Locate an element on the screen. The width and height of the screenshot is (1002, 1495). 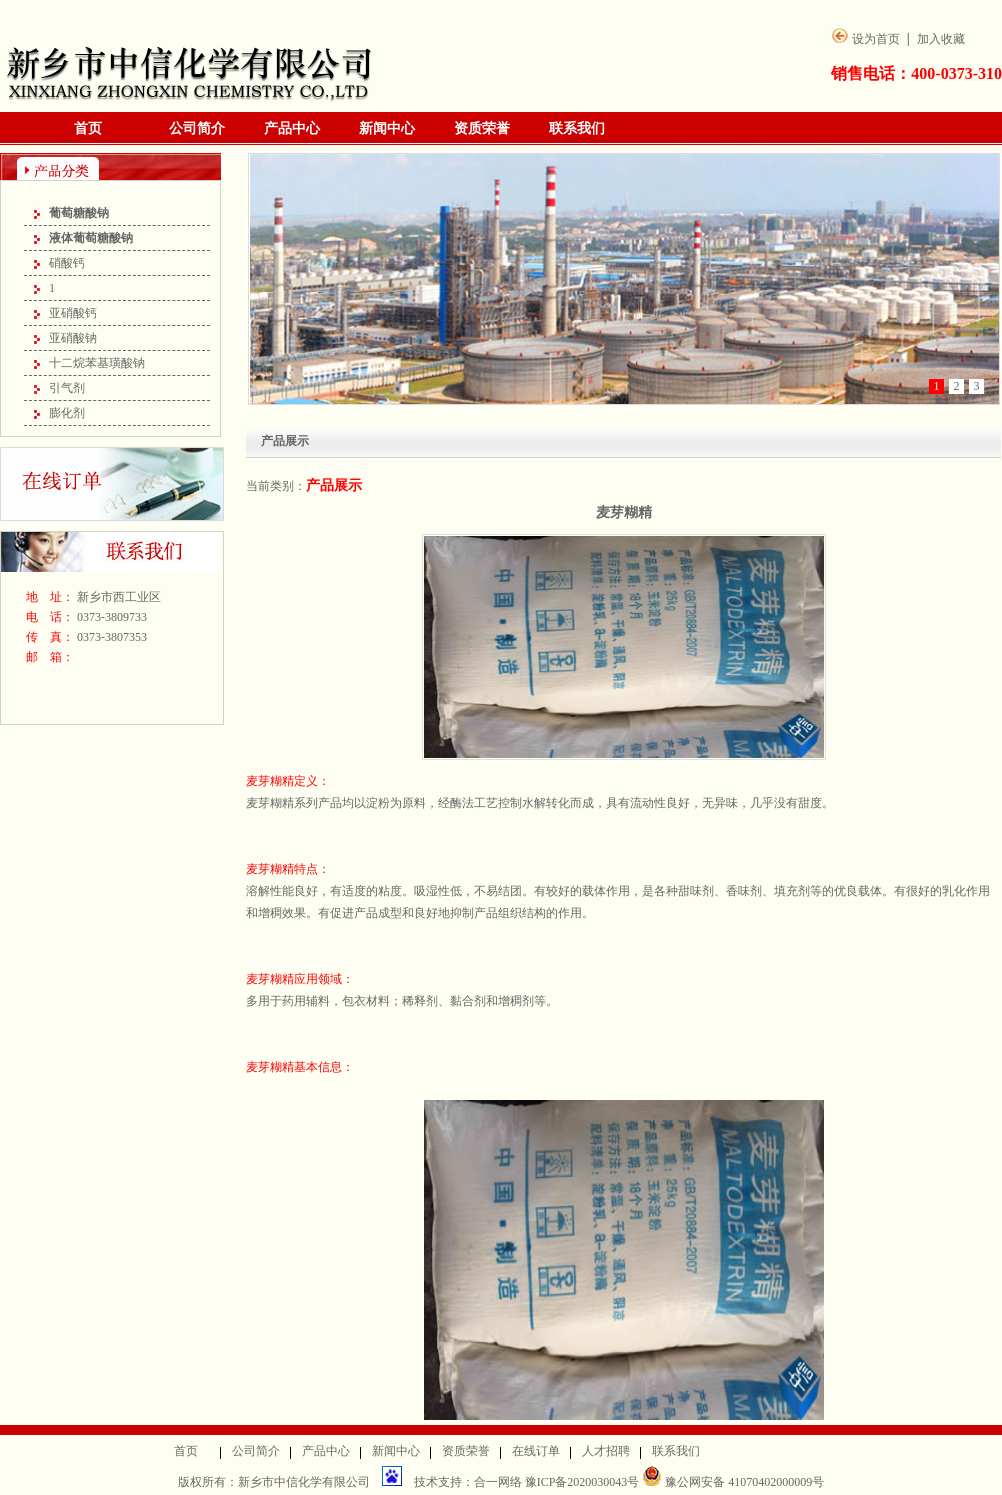
公司简介 is located at coordinates (197, 128).